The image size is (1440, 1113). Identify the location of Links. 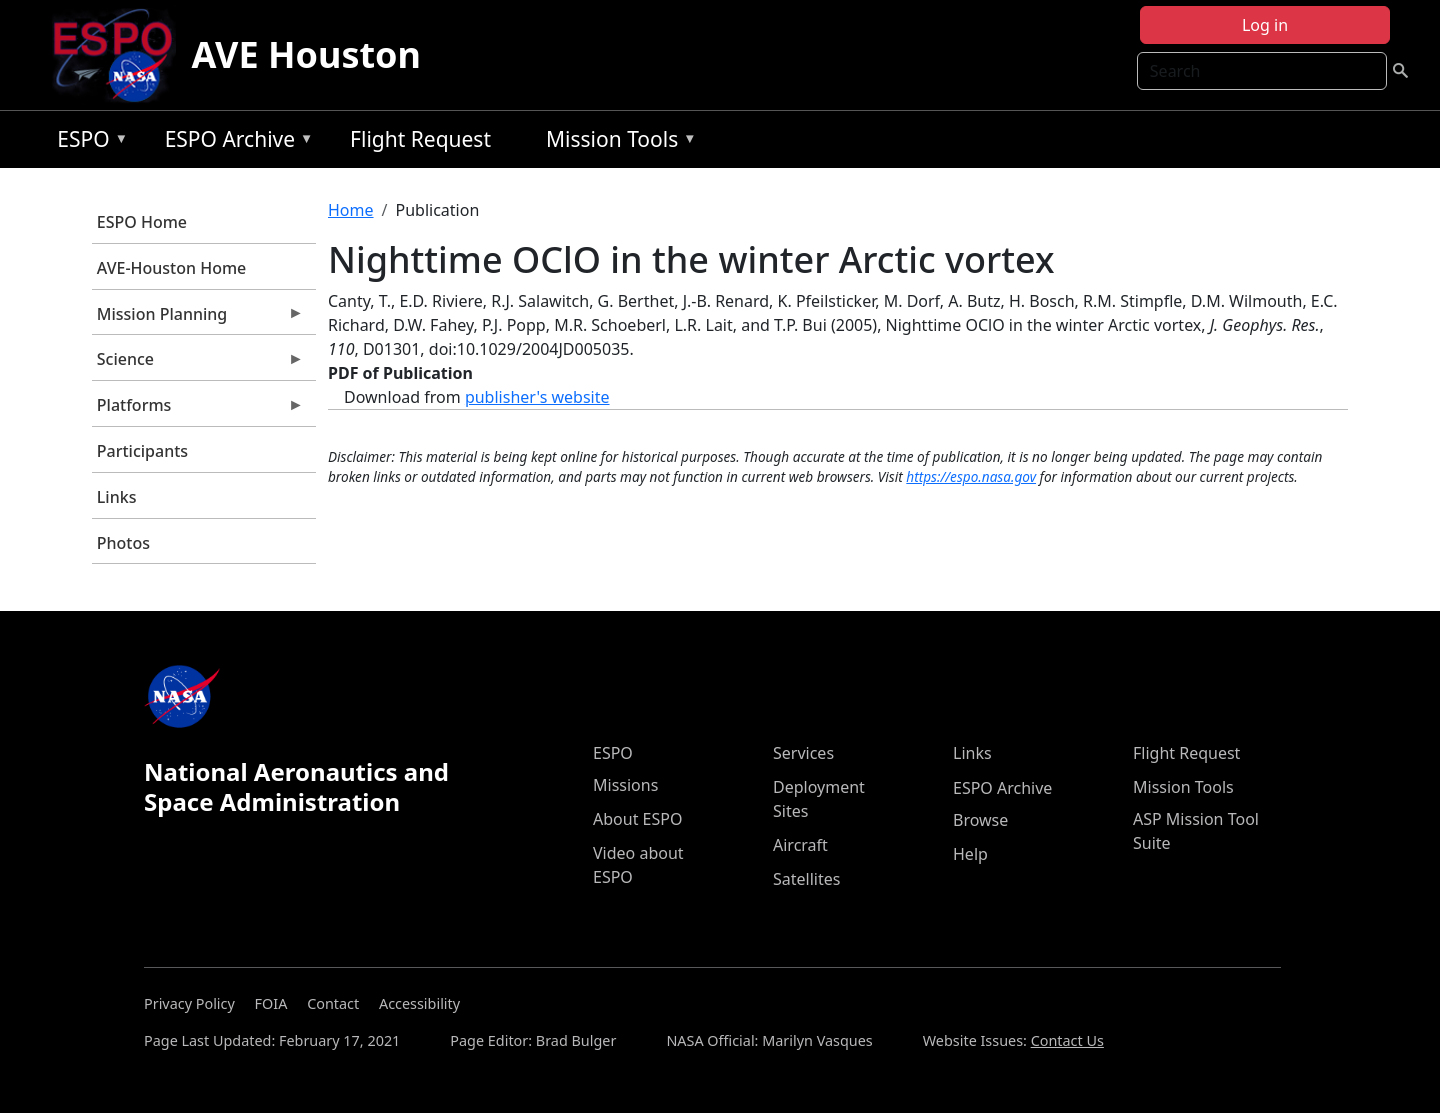
(117, 497).